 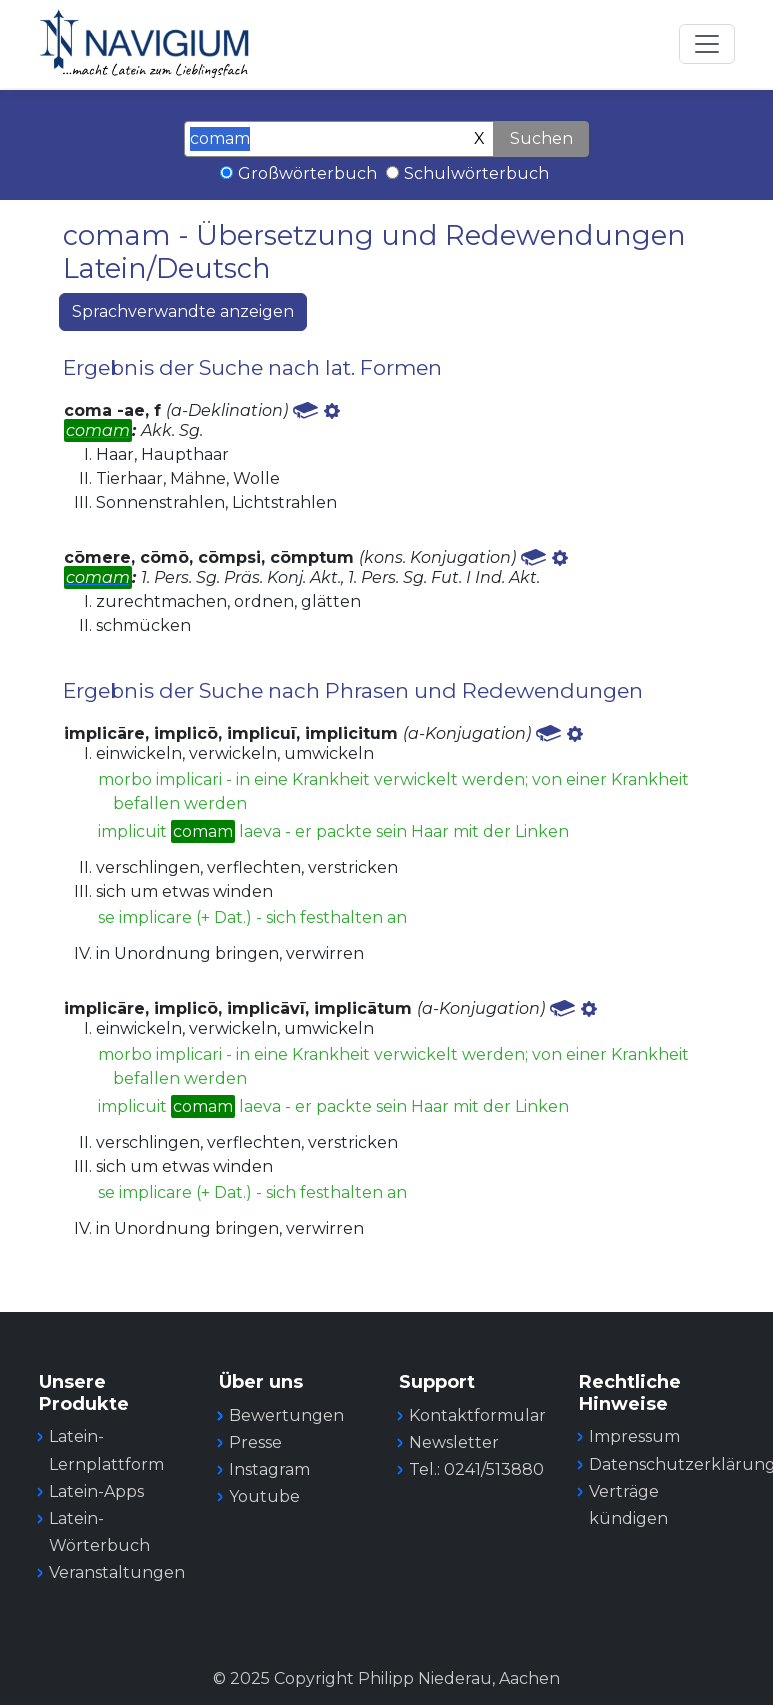 I want to click on Tel.: 0241/513880, so click(x=476, y=1469).